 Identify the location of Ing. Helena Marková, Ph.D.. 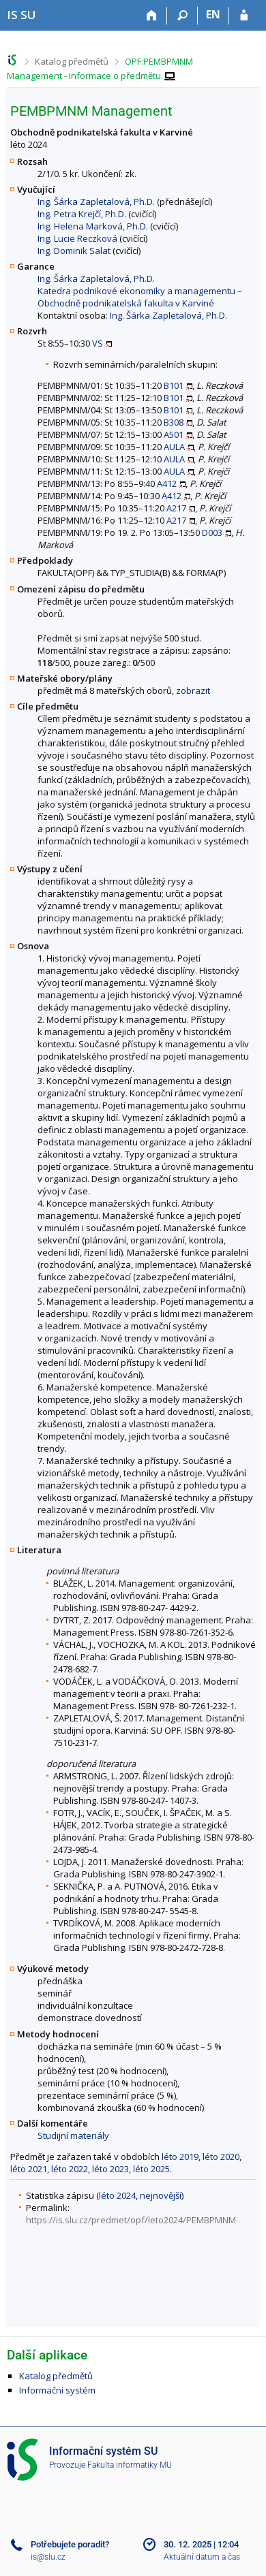
(93, 226).